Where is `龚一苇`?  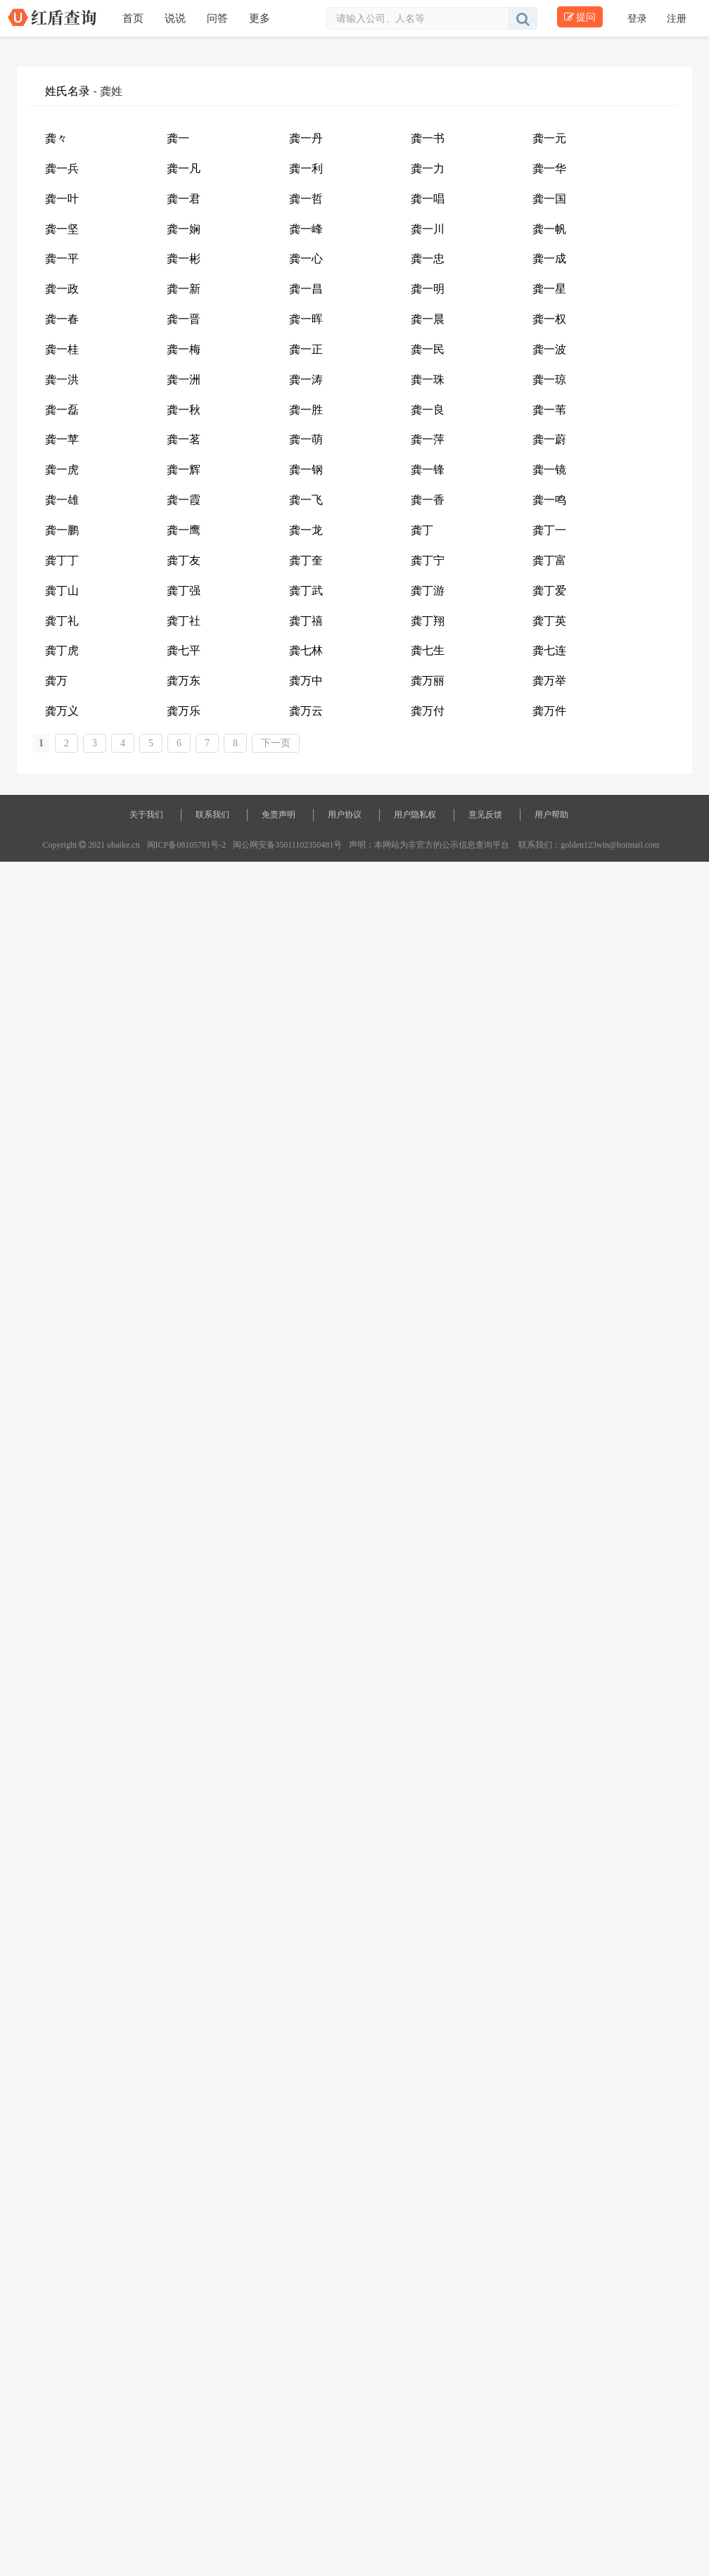 龚一苇 is located at coordinates (549, 410).